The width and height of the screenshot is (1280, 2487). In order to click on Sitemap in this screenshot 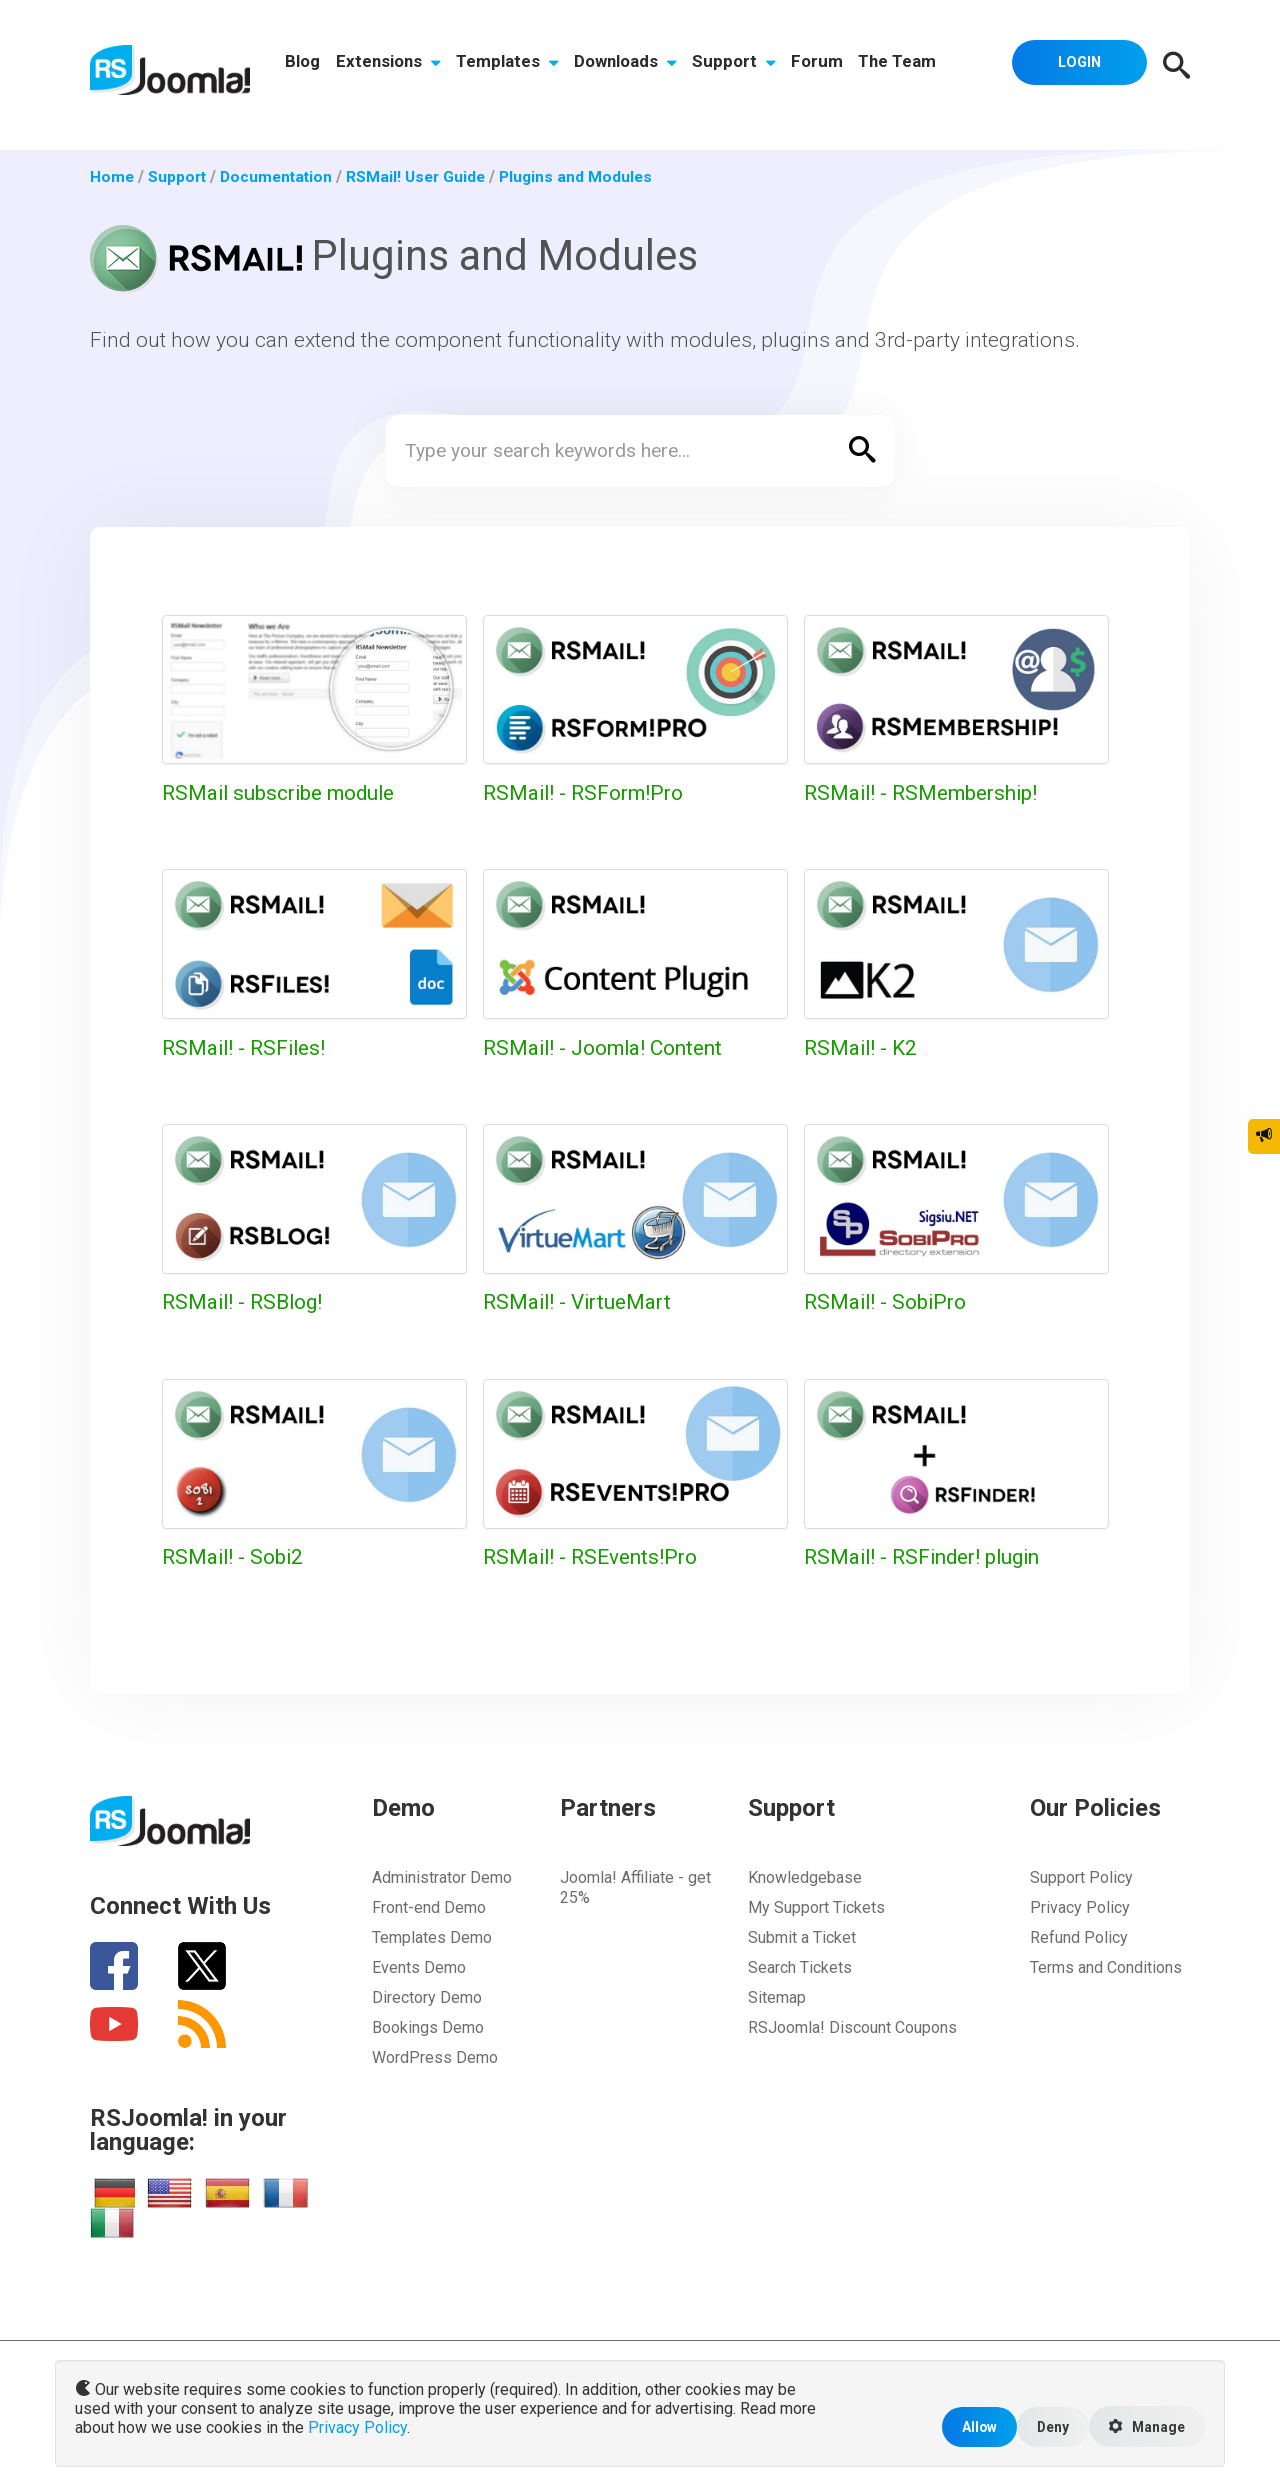, I will do `click(777, 1997)`.